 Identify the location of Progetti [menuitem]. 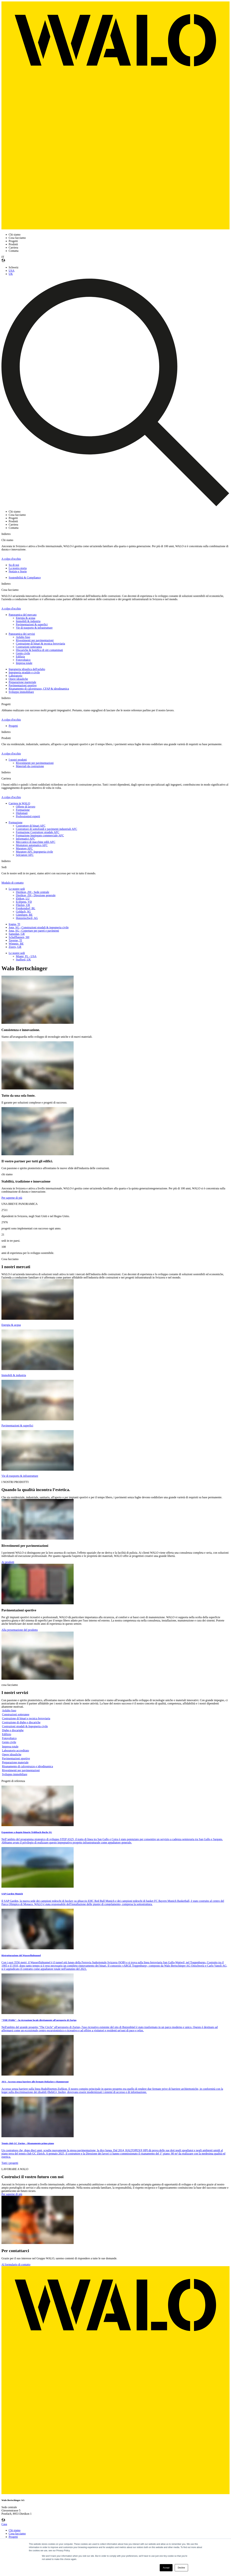
(13, 725).